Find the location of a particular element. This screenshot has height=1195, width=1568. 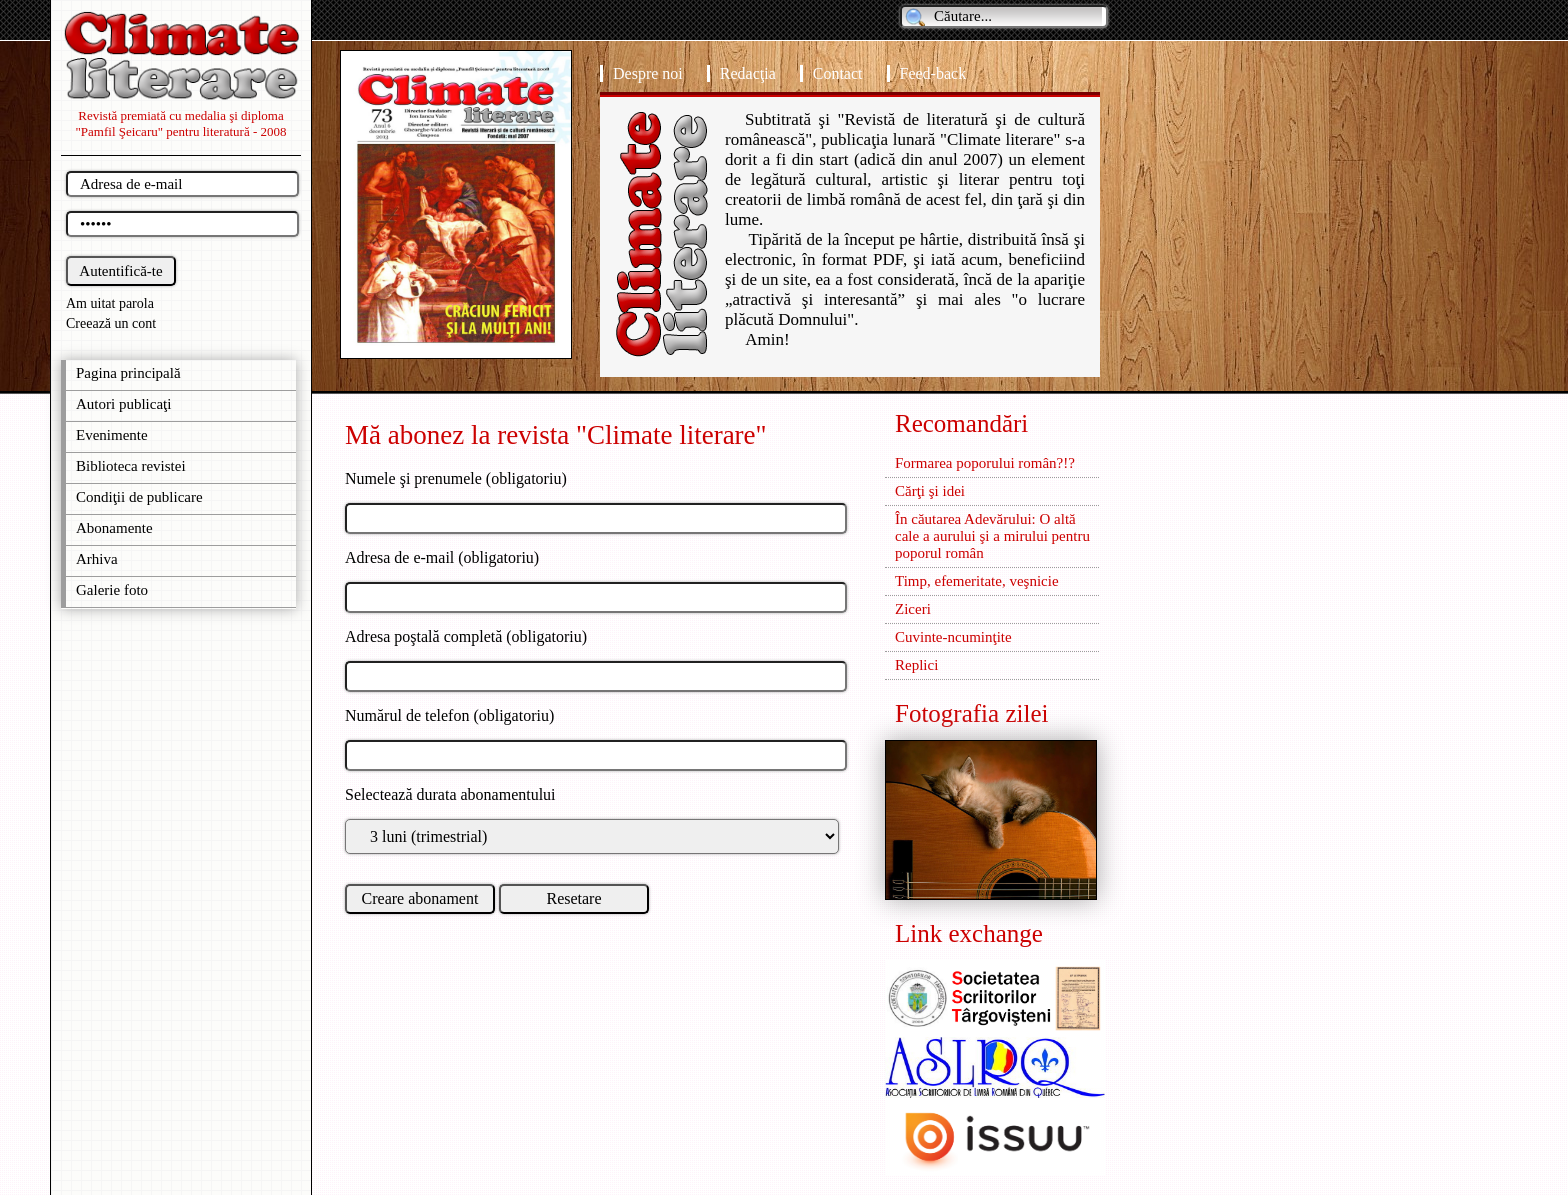

Despre noi is located at coordinates (648, 73).